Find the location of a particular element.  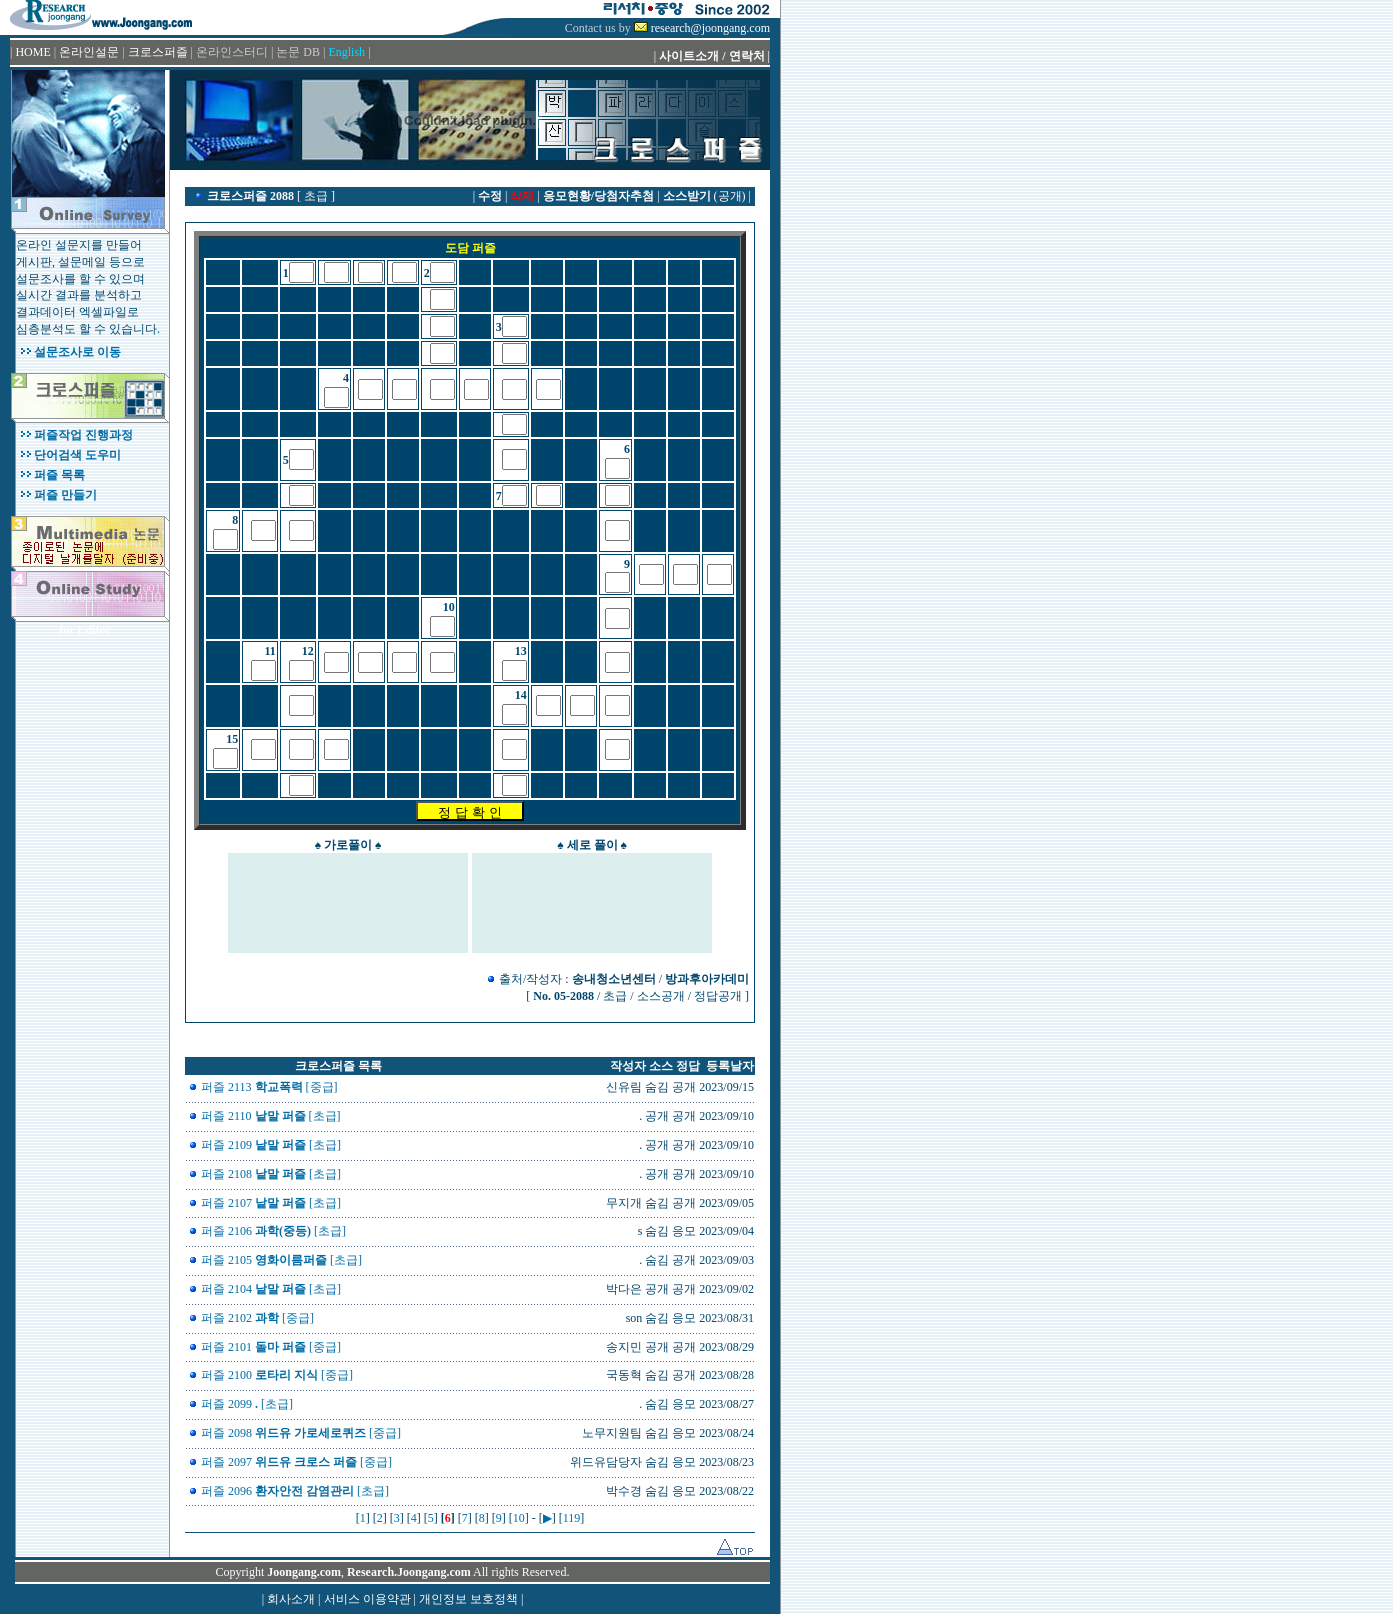

퍼즐 2096 [초급] is located at coordinates (295, 1491).